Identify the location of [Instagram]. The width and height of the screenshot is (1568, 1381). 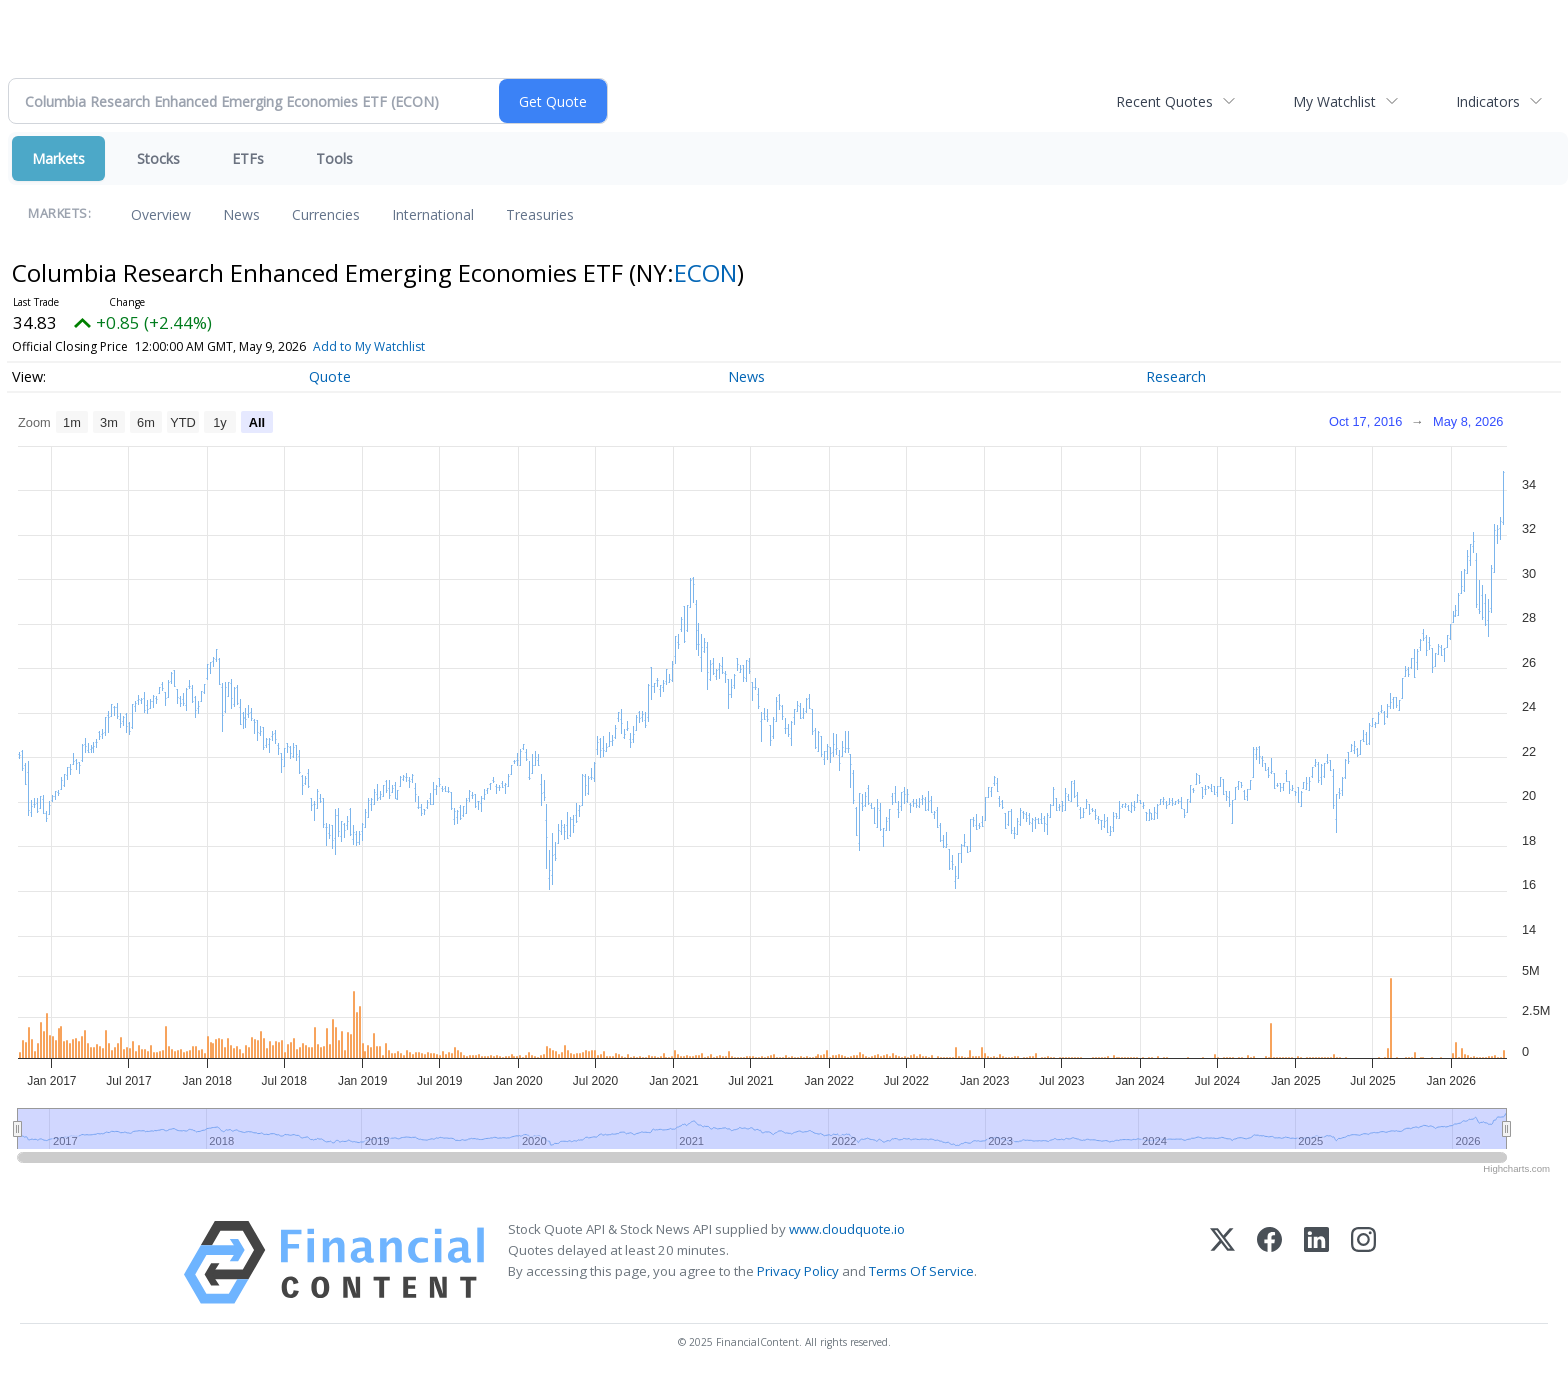
(1363, 1262).